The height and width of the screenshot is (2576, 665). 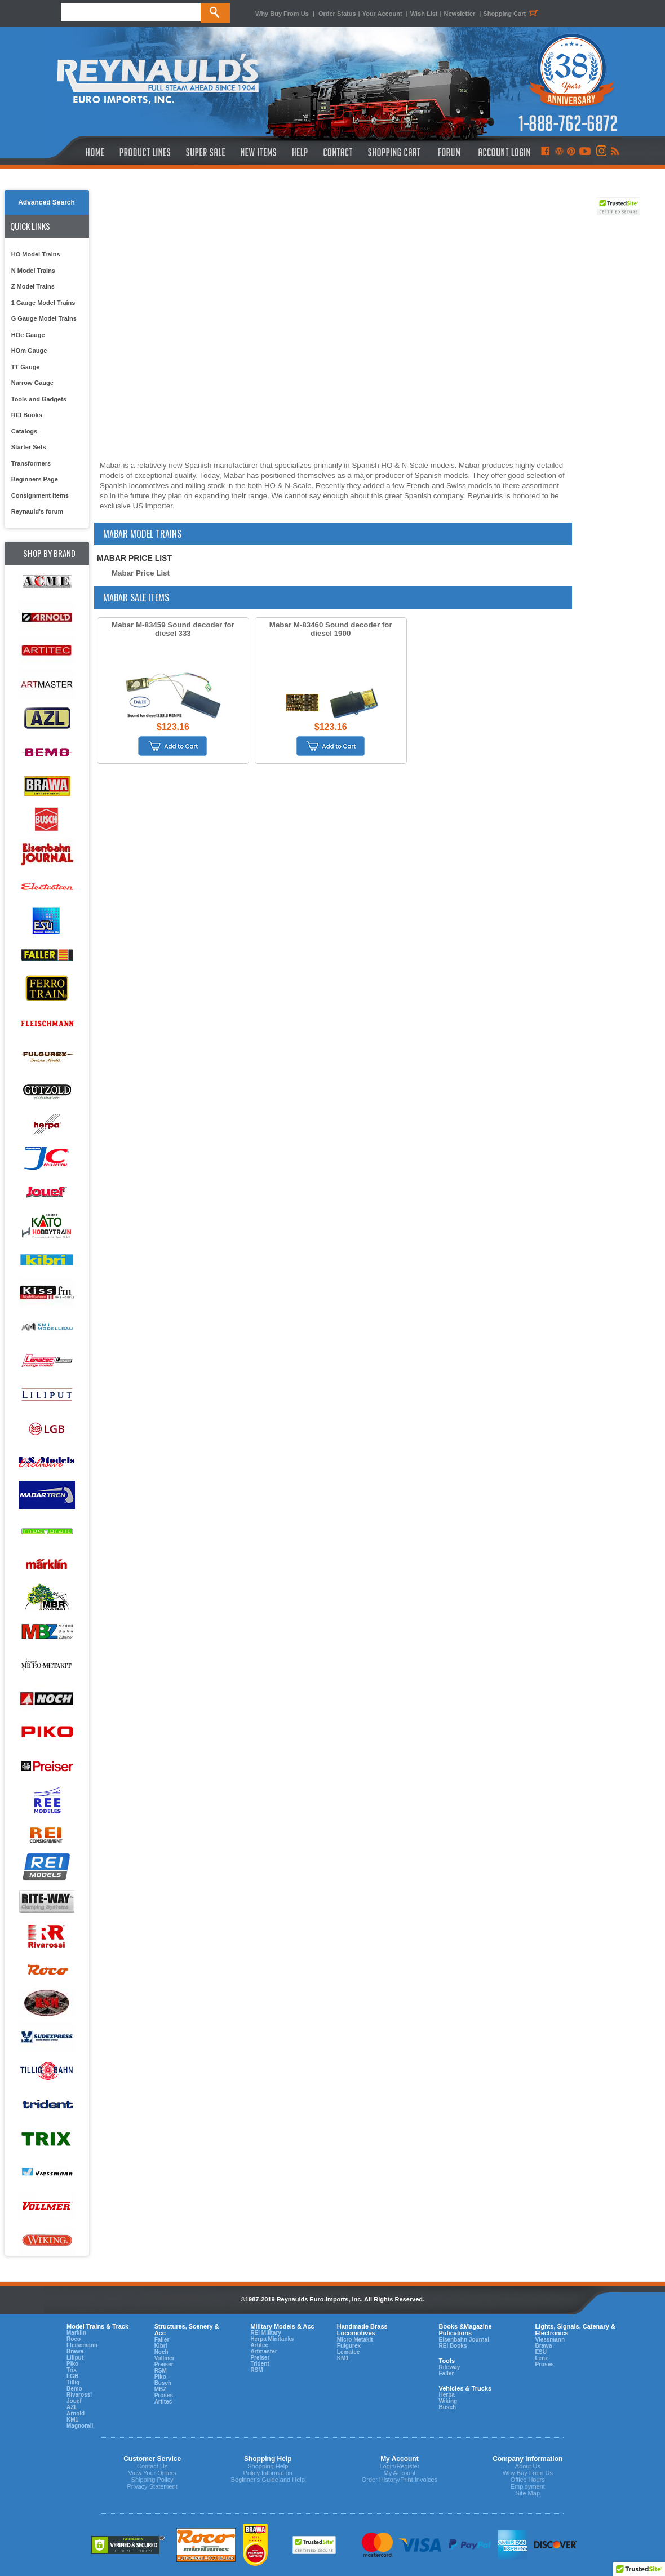 I want to click on Viessmann, so click(x=550, y=2339).